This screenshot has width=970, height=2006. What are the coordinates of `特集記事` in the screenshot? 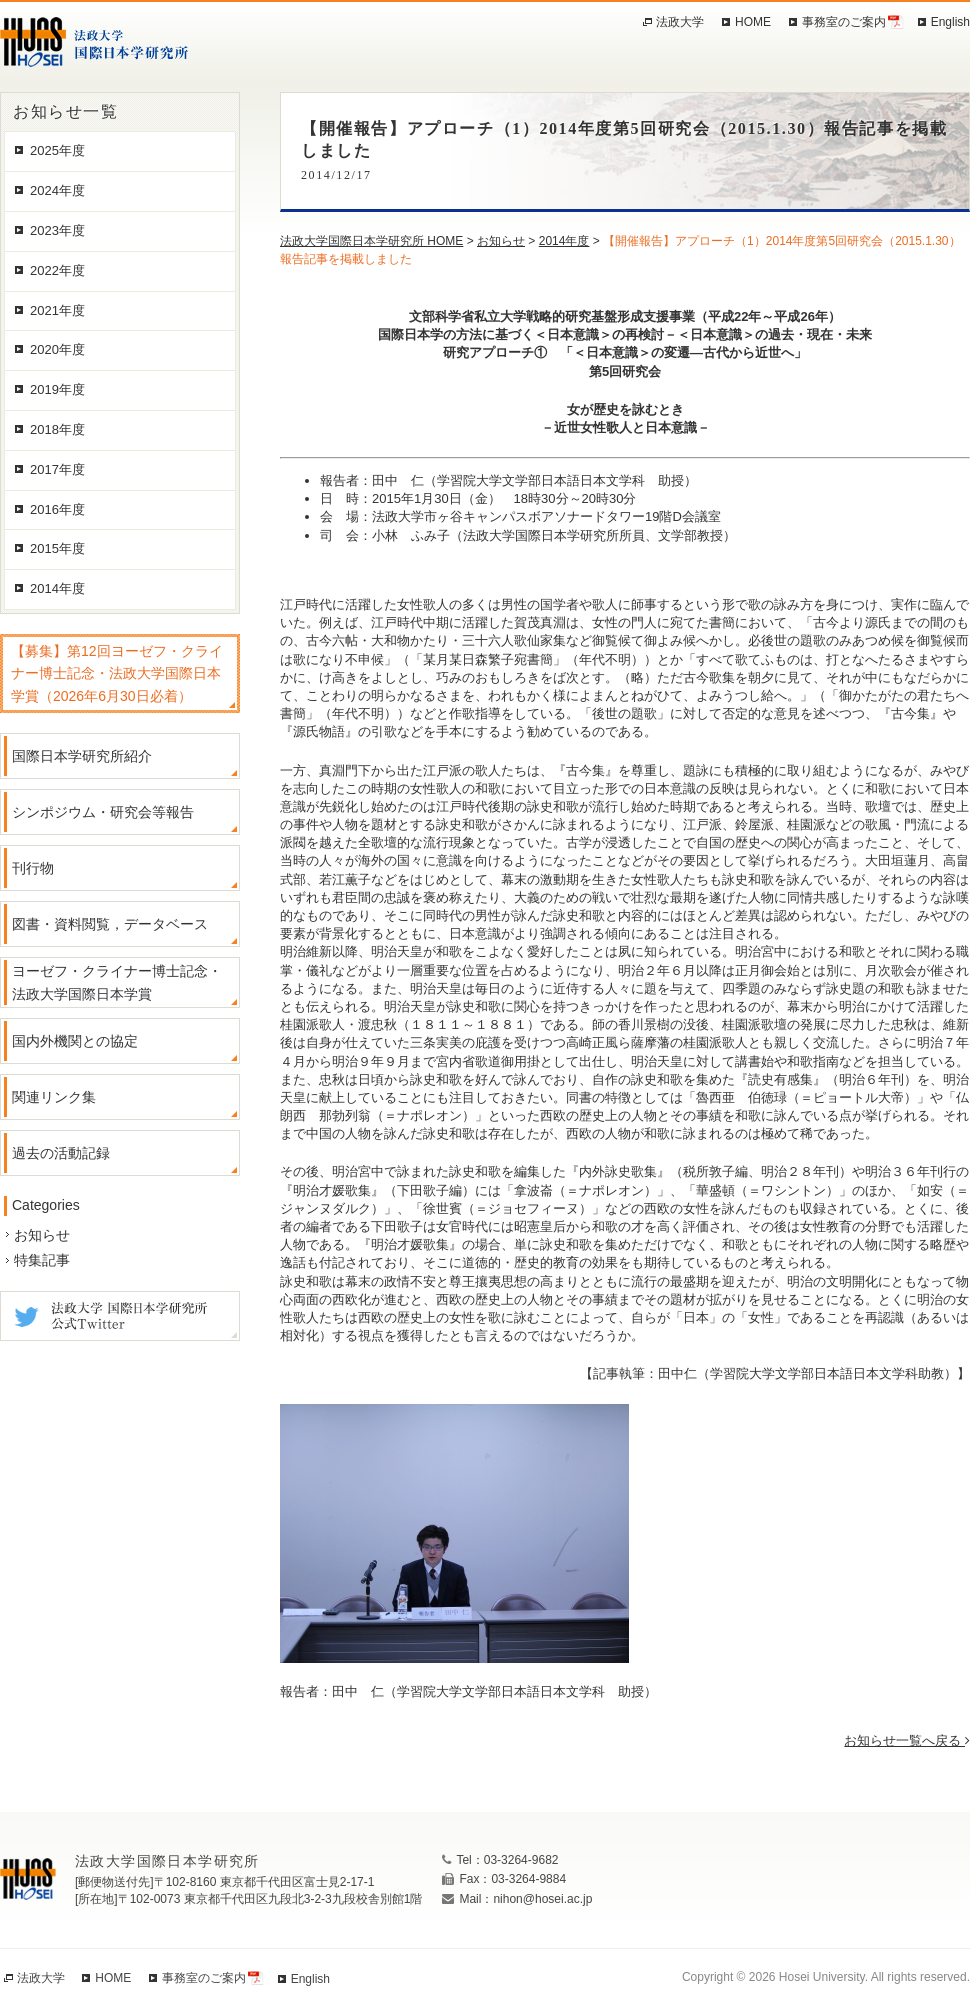 It's located at (42, 1260).